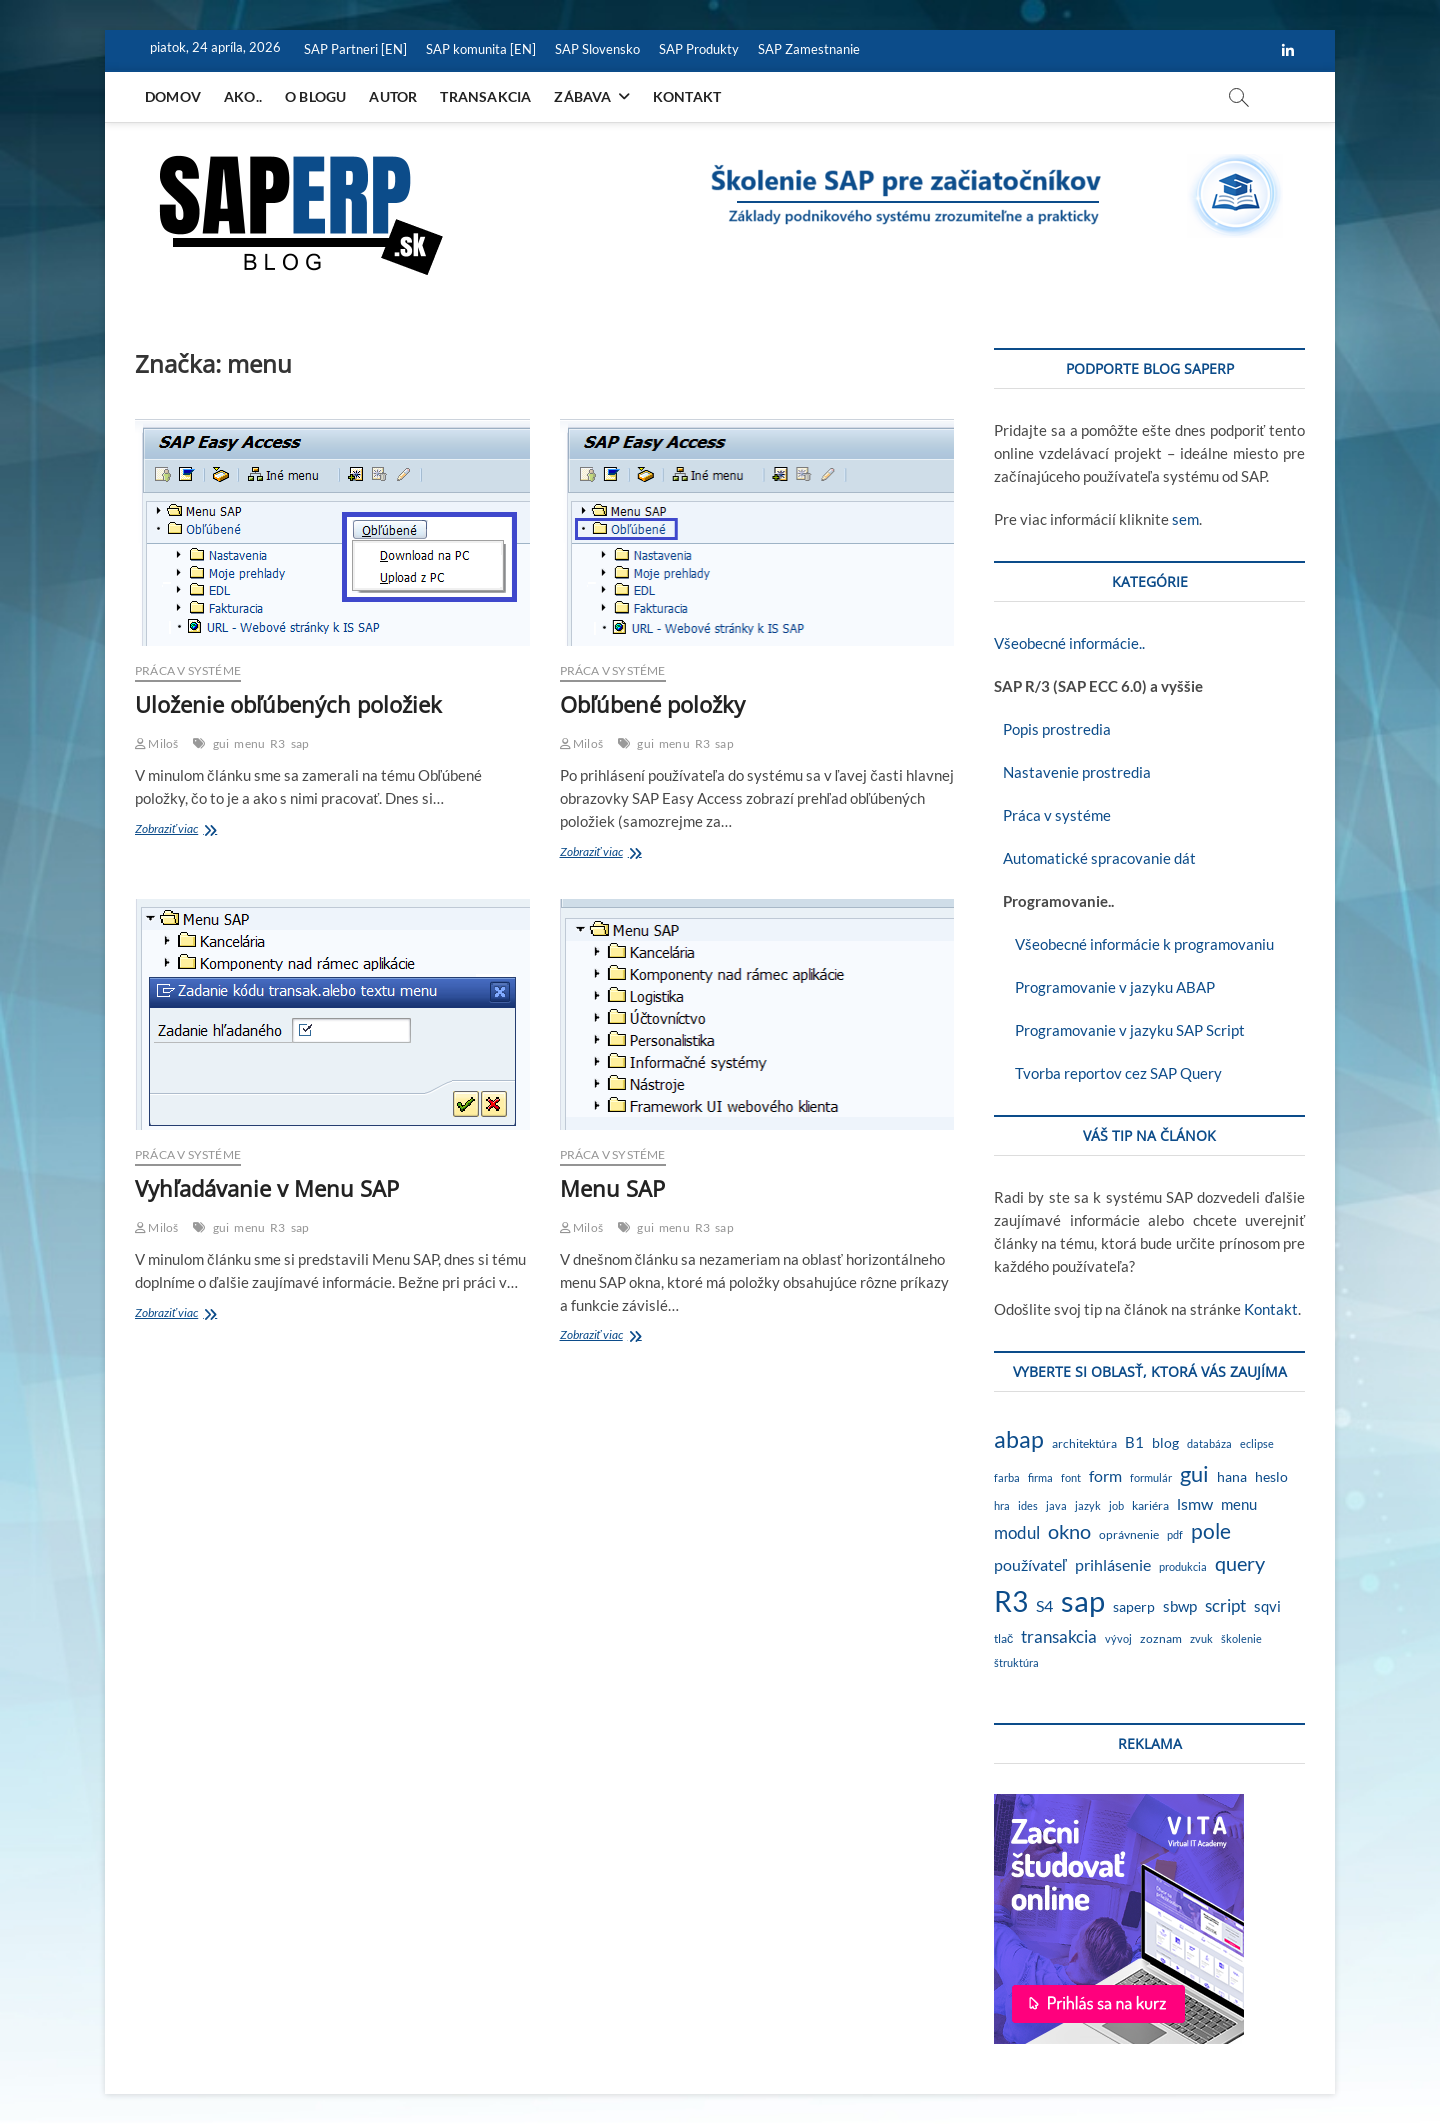 The image size is (1440, 2124). I want to click on prihlásenie [prihlásenie (6 položiek)], so click(1113, 1564).